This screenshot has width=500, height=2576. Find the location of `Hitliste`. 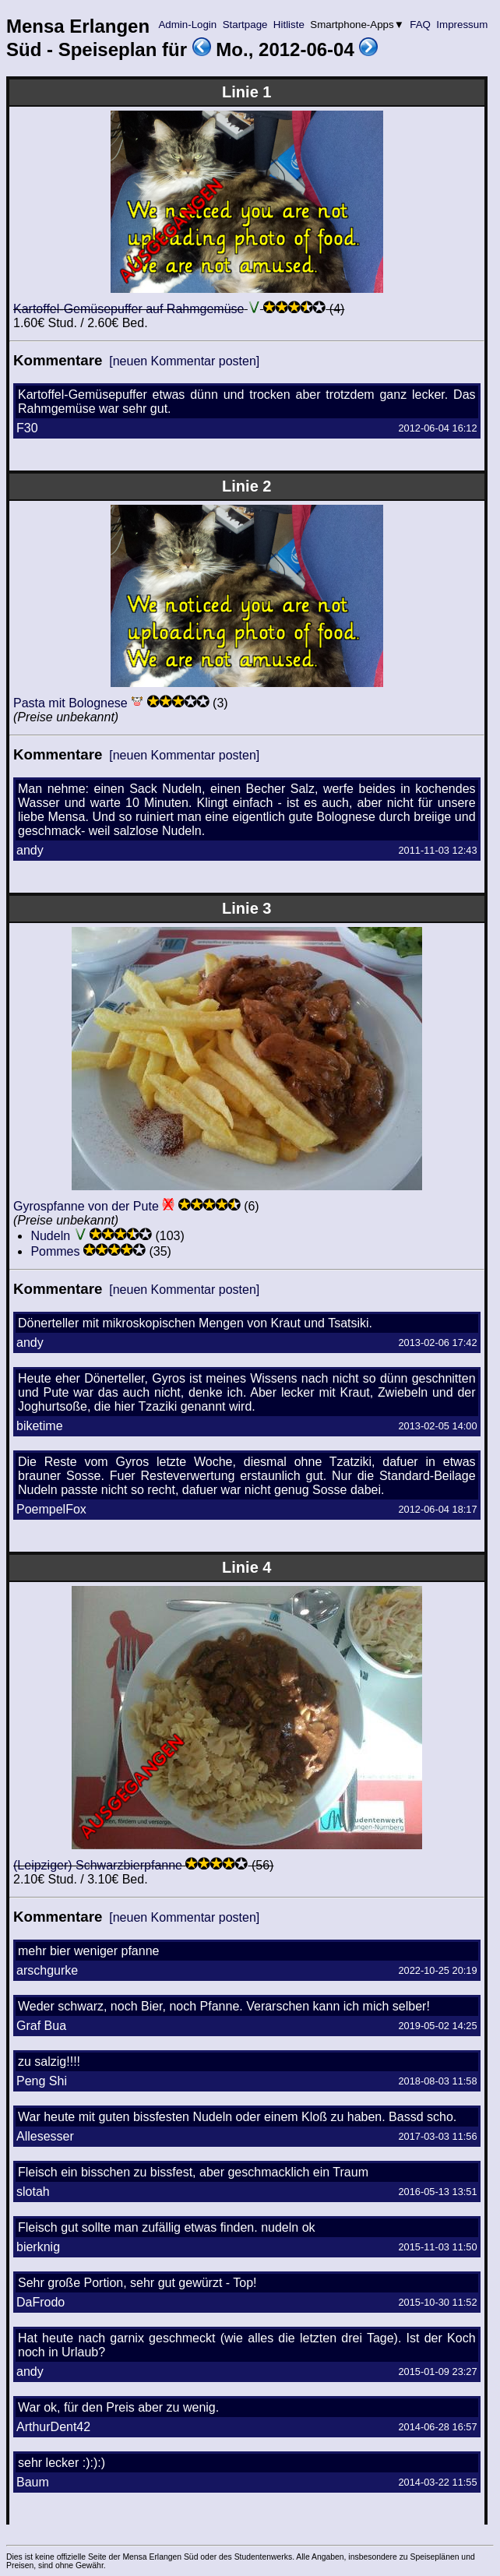

Hitliste is located at coordinates (288, 24).